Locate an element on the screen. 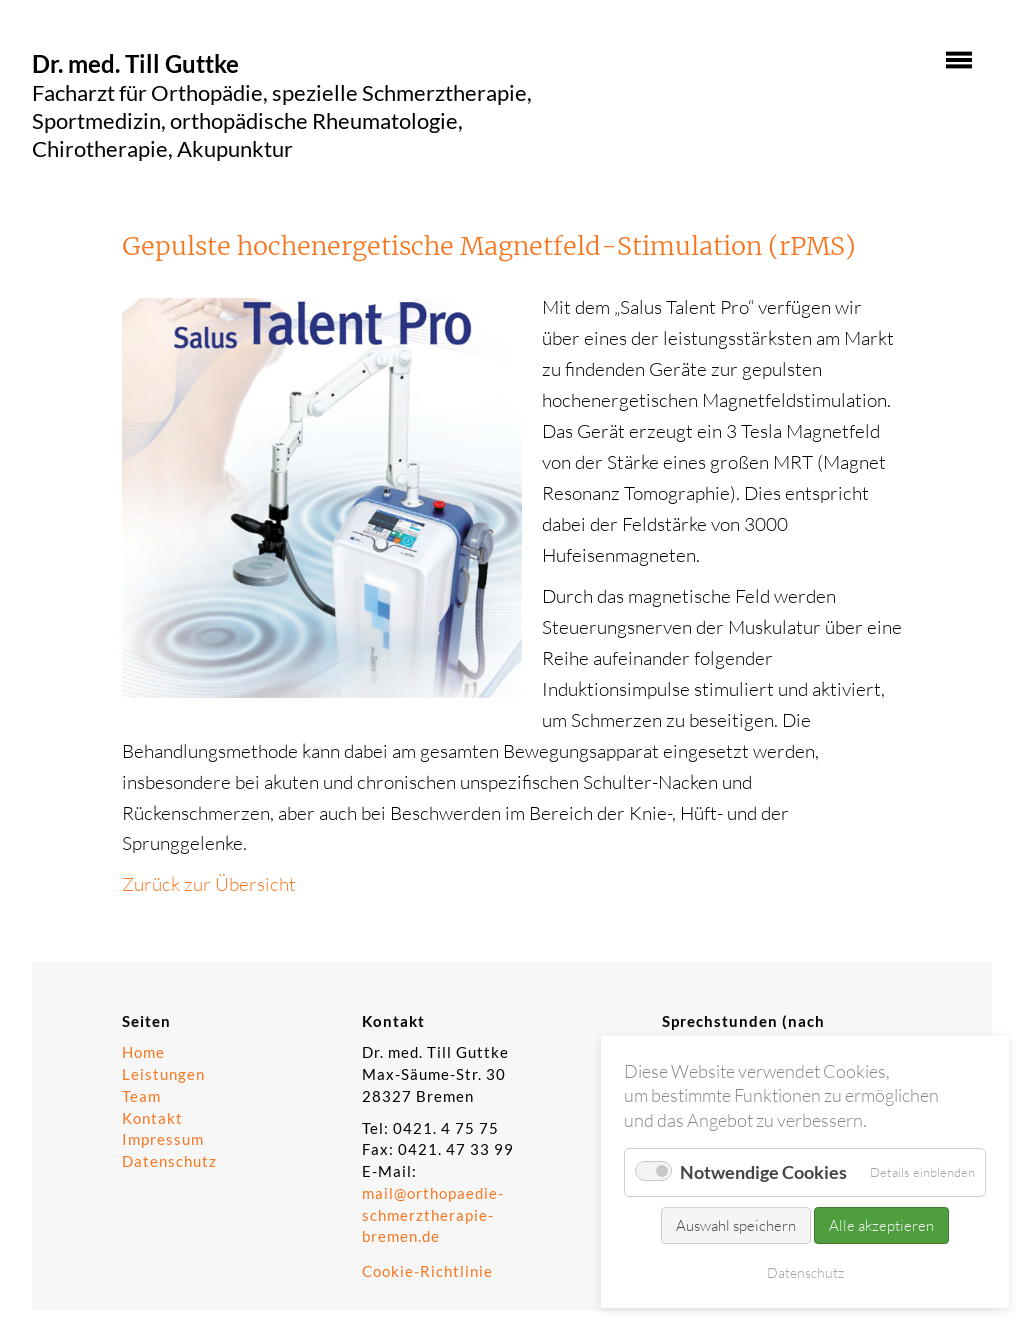 Image resolution: width=1024 pixels, height=1323 pixels. Kontakt is located at coordinates (152, 1118).